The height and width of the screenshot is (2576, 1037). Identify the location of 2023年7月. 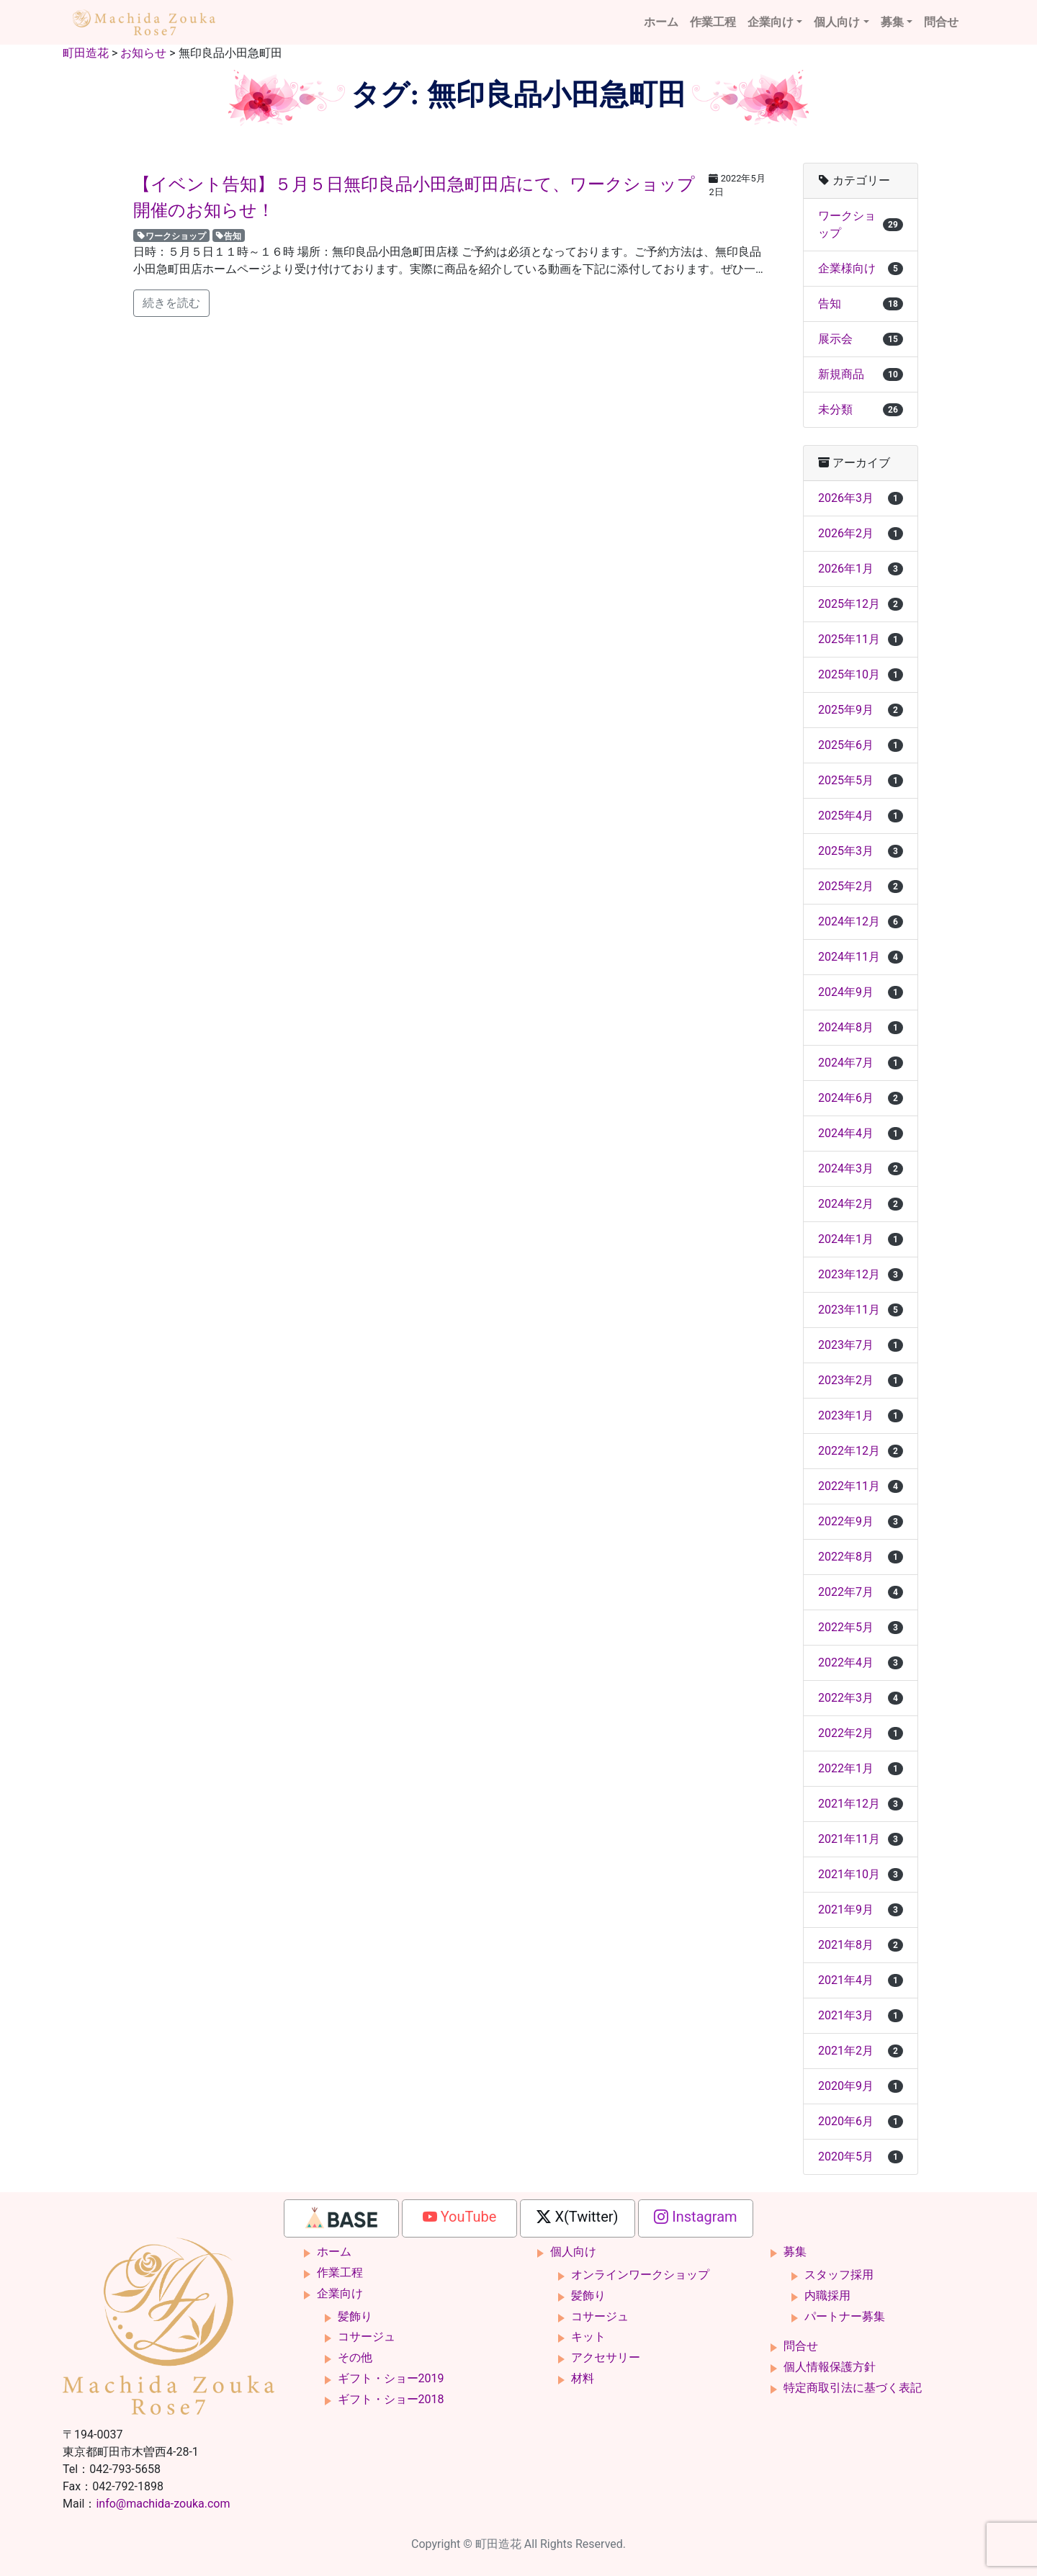
(860, 1345).